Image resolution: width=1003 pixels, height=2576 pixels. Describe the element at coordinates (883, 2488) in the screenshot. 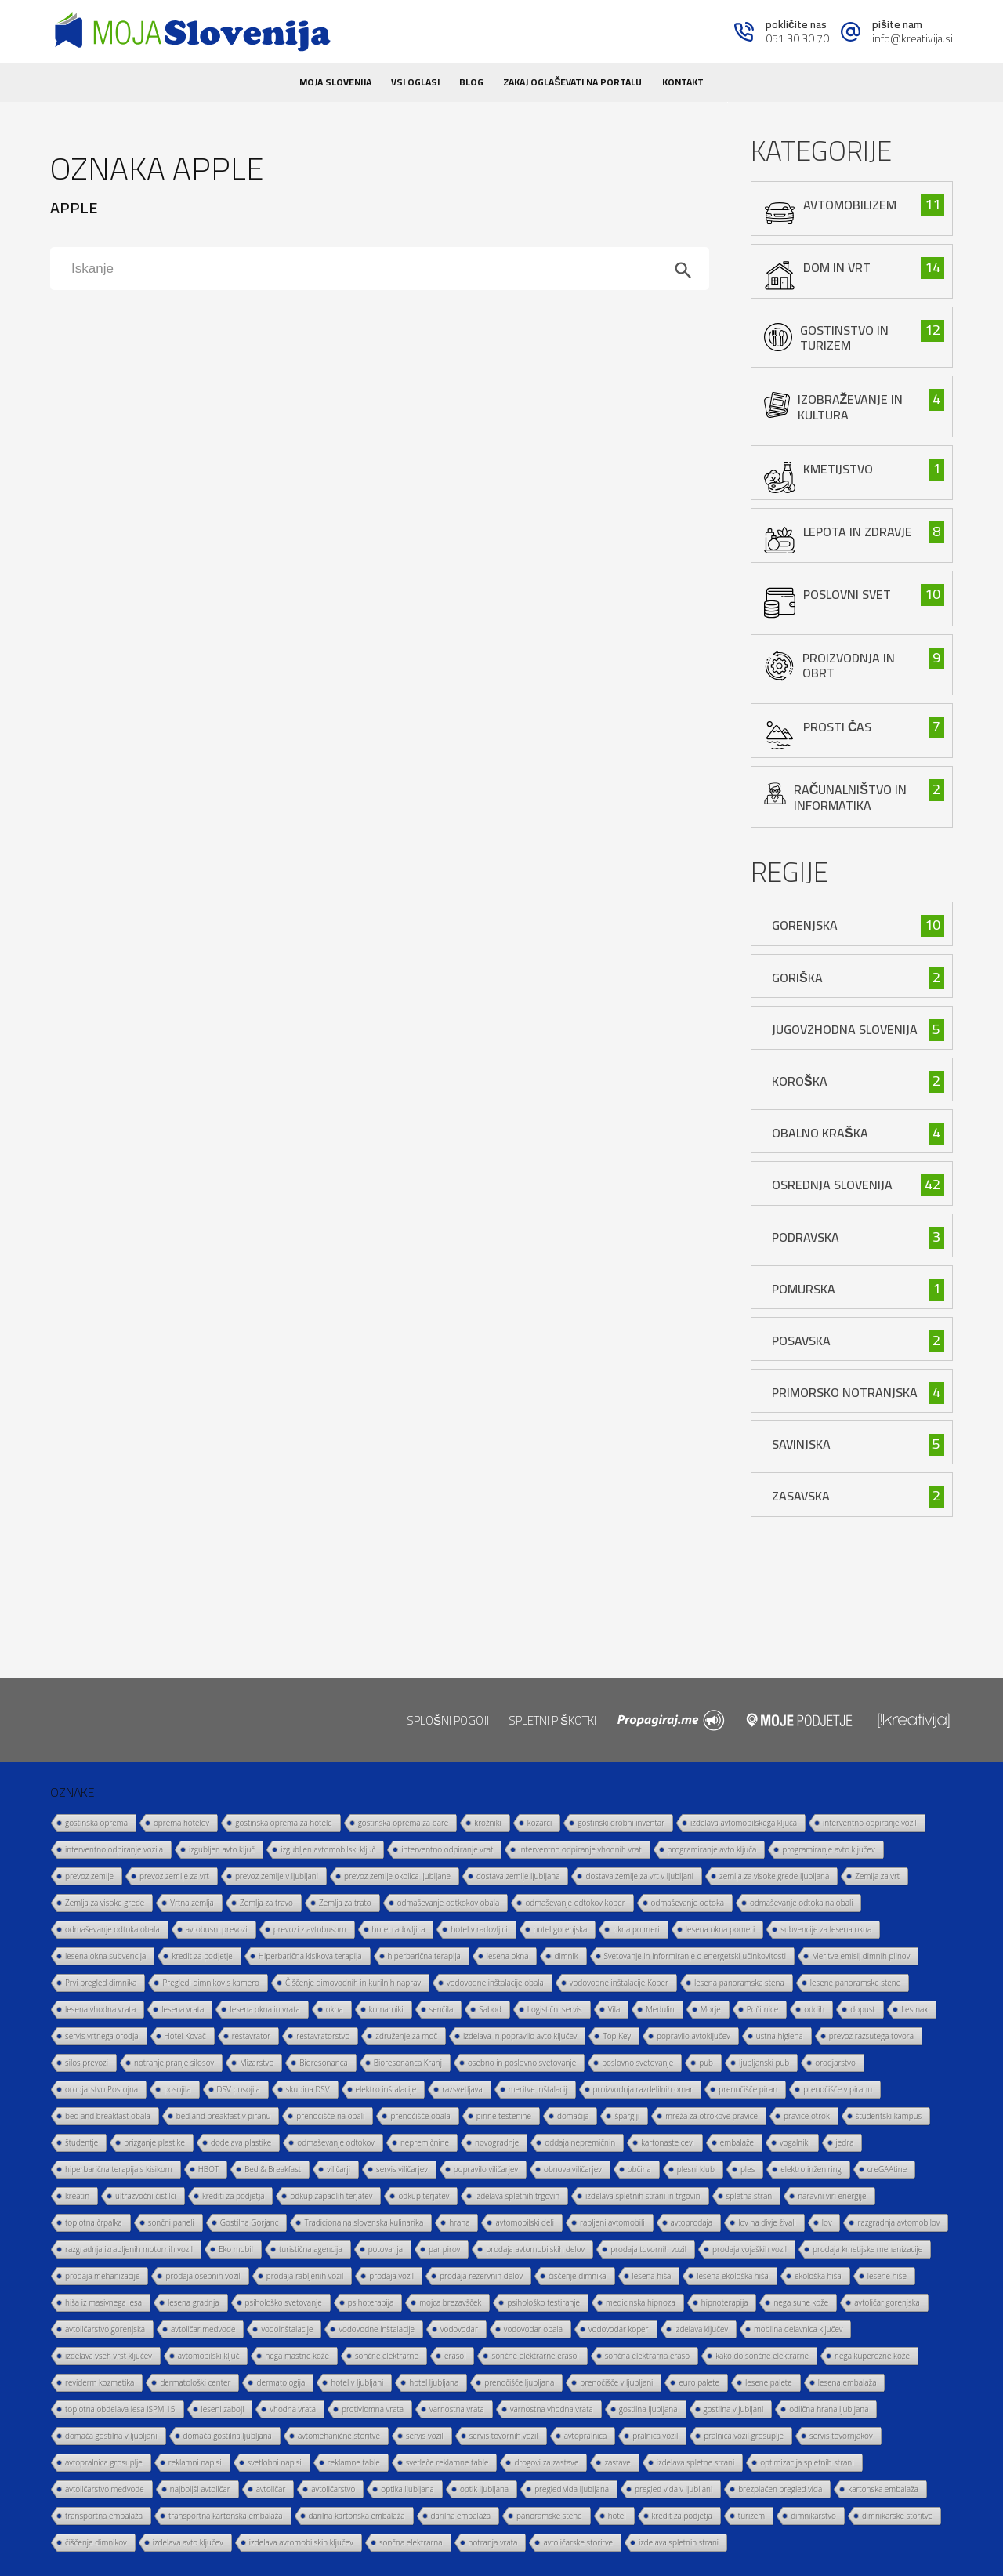

I see `kartonska embalaža` at that location.